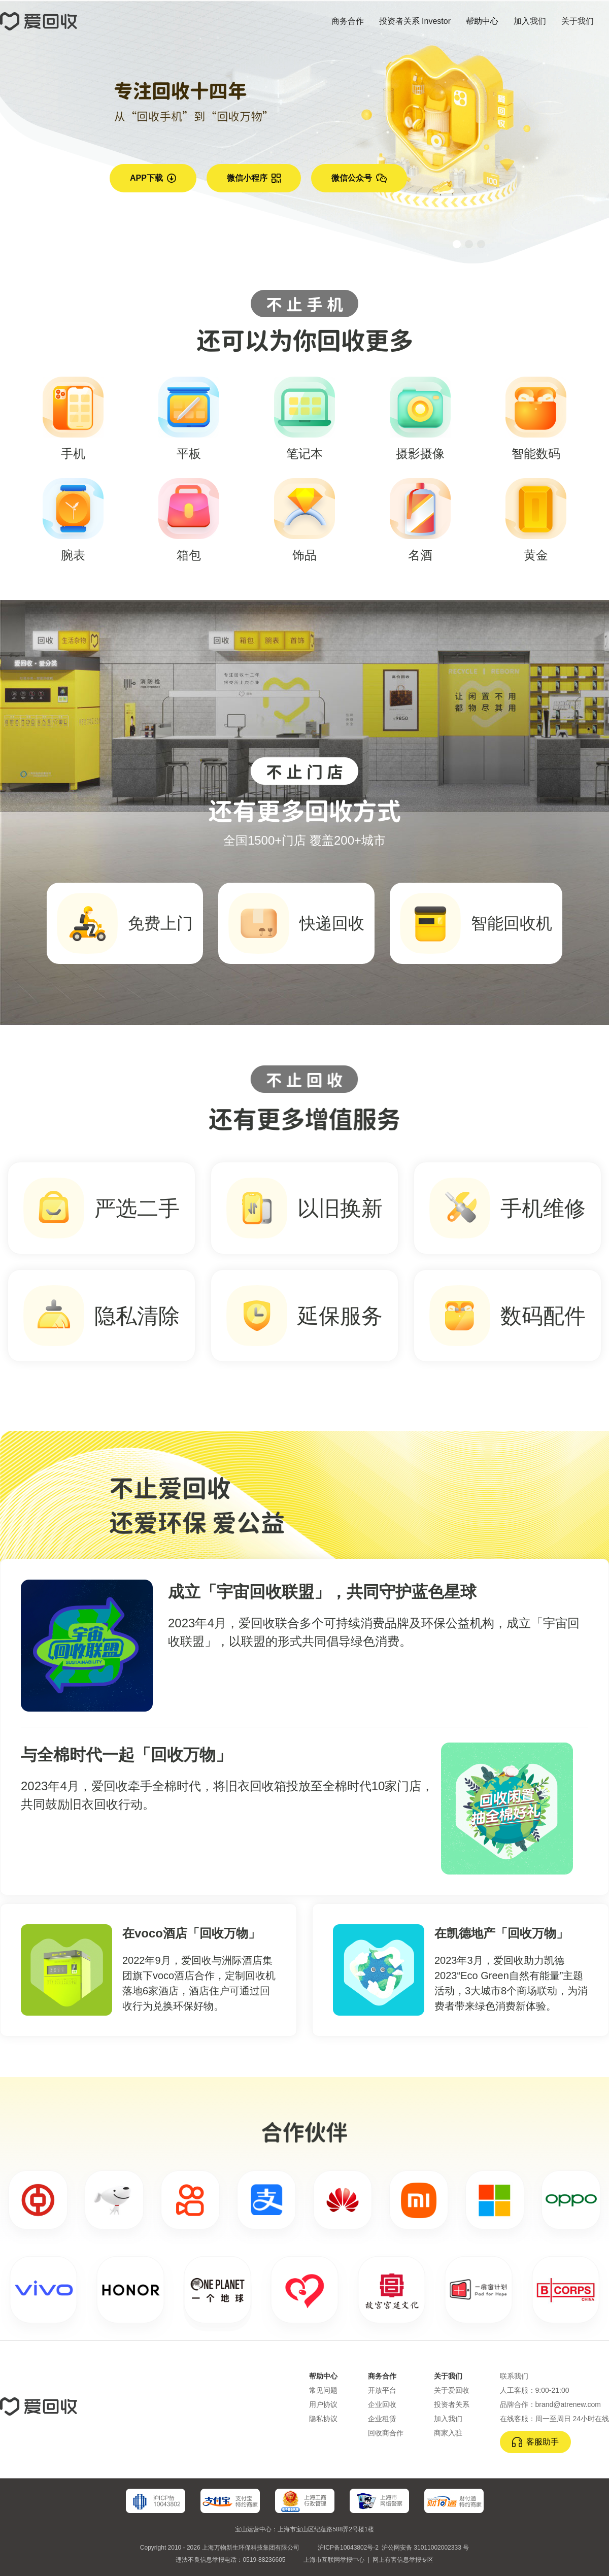 This screenshot has width=609, height=2576. What do you see at coordinates (448, 2419) in the screenshot?
I see `加入我们` at bounding box center [448, 2419].